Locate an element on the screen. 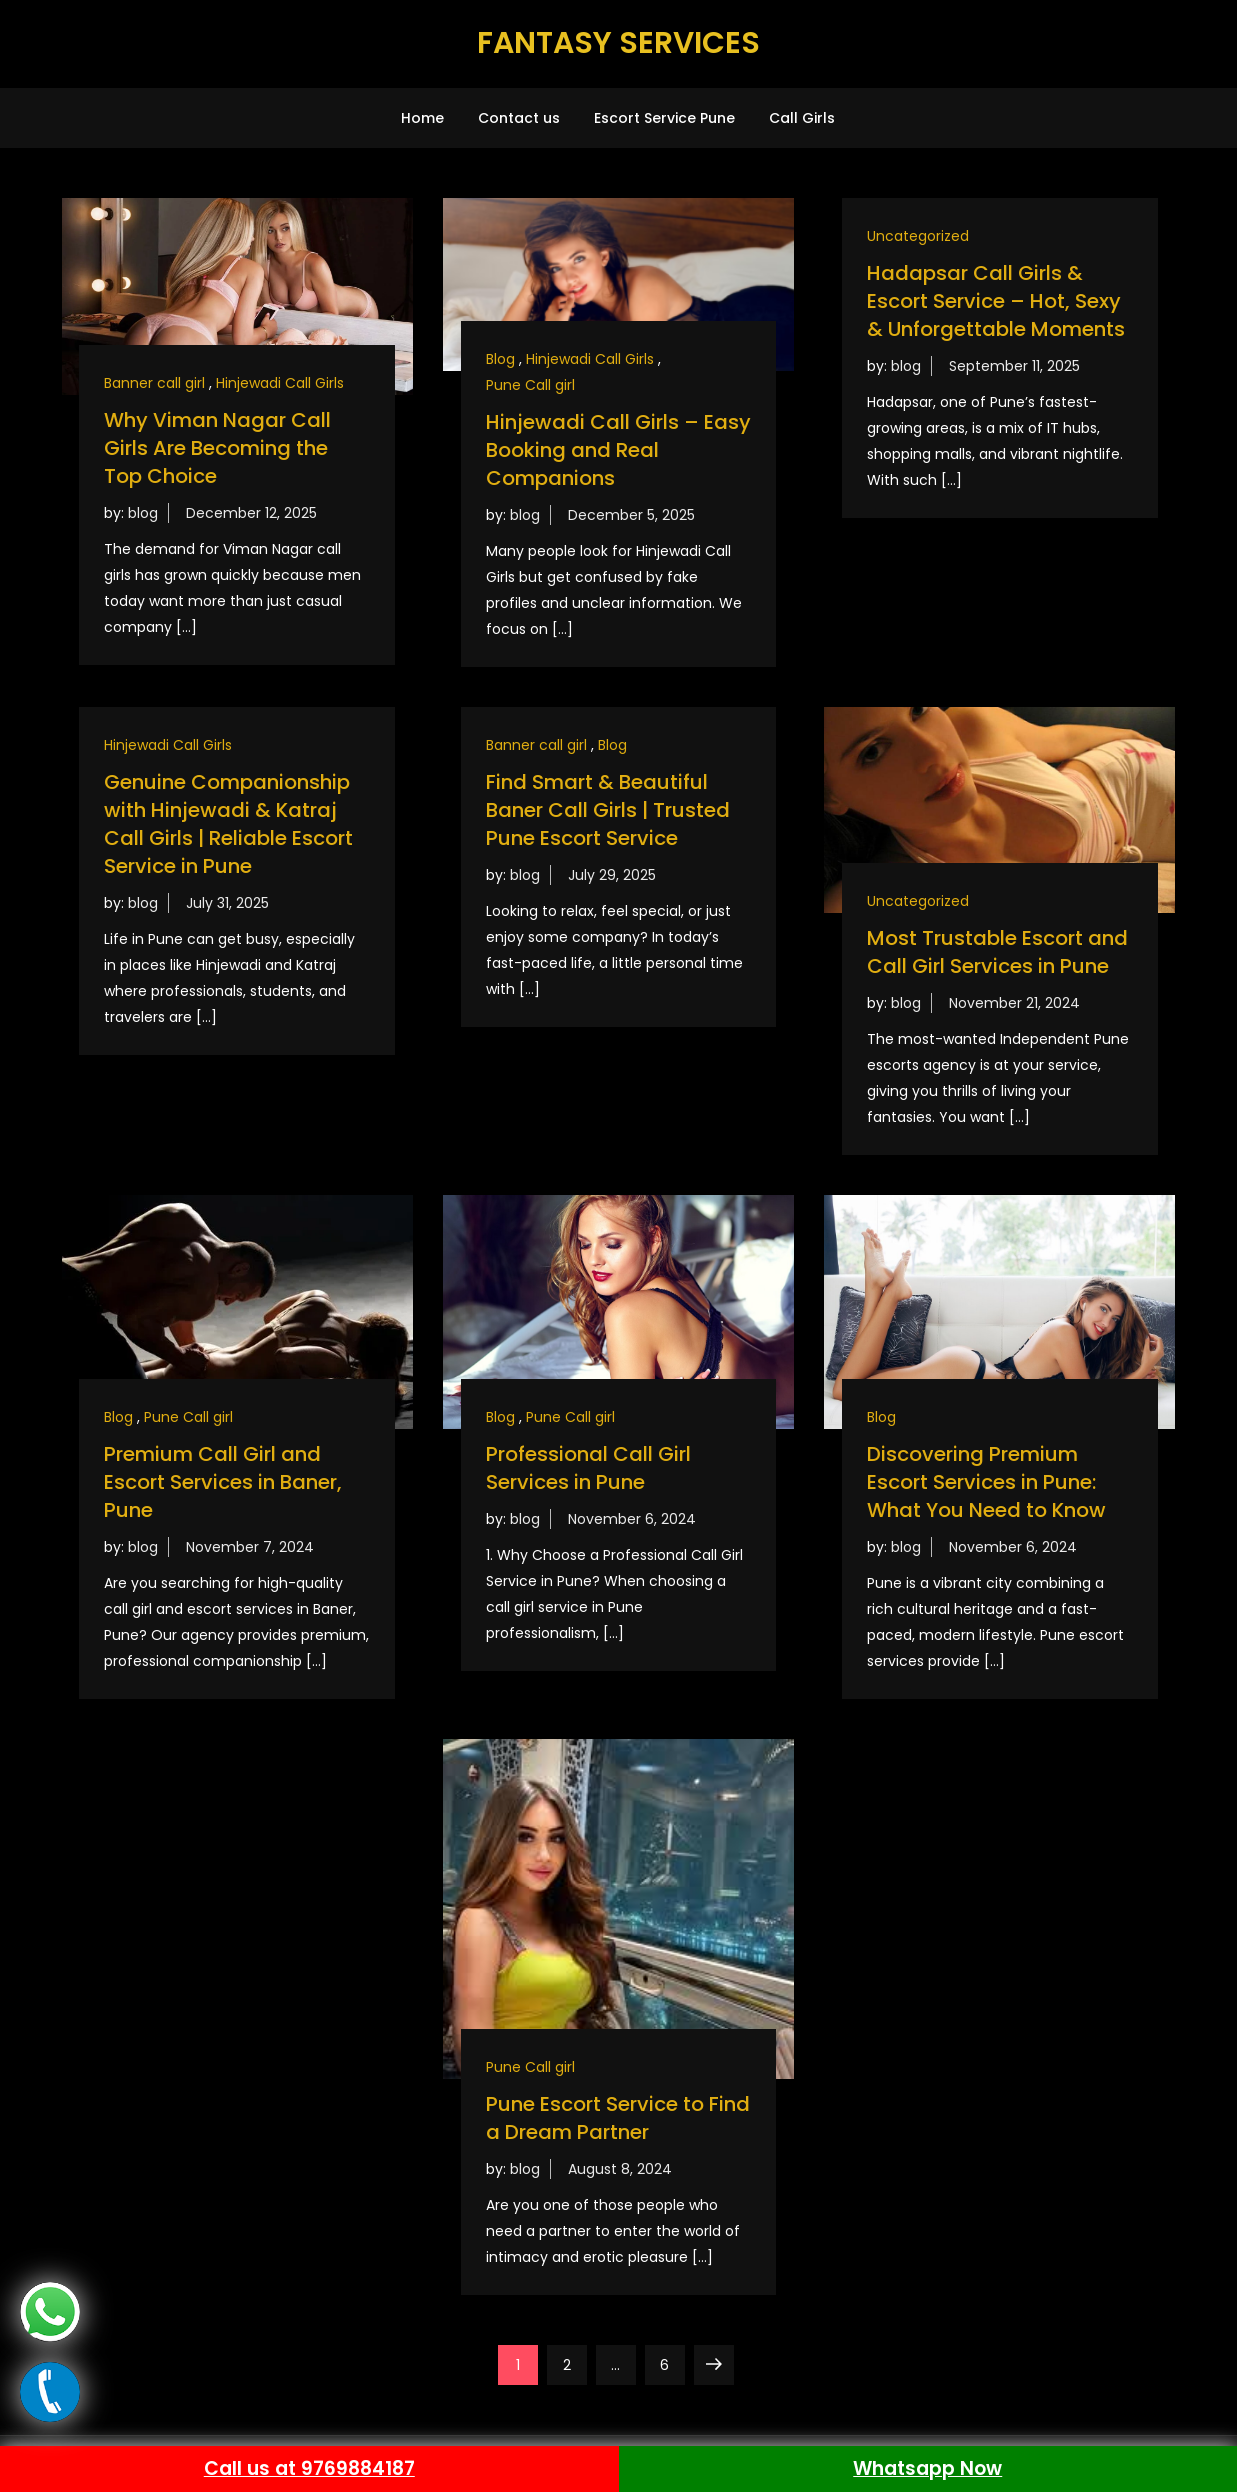  Find Smart & Beautiful Baner Call Girls | Trusted Pune Escort Service is located at coordinates (608, 810).